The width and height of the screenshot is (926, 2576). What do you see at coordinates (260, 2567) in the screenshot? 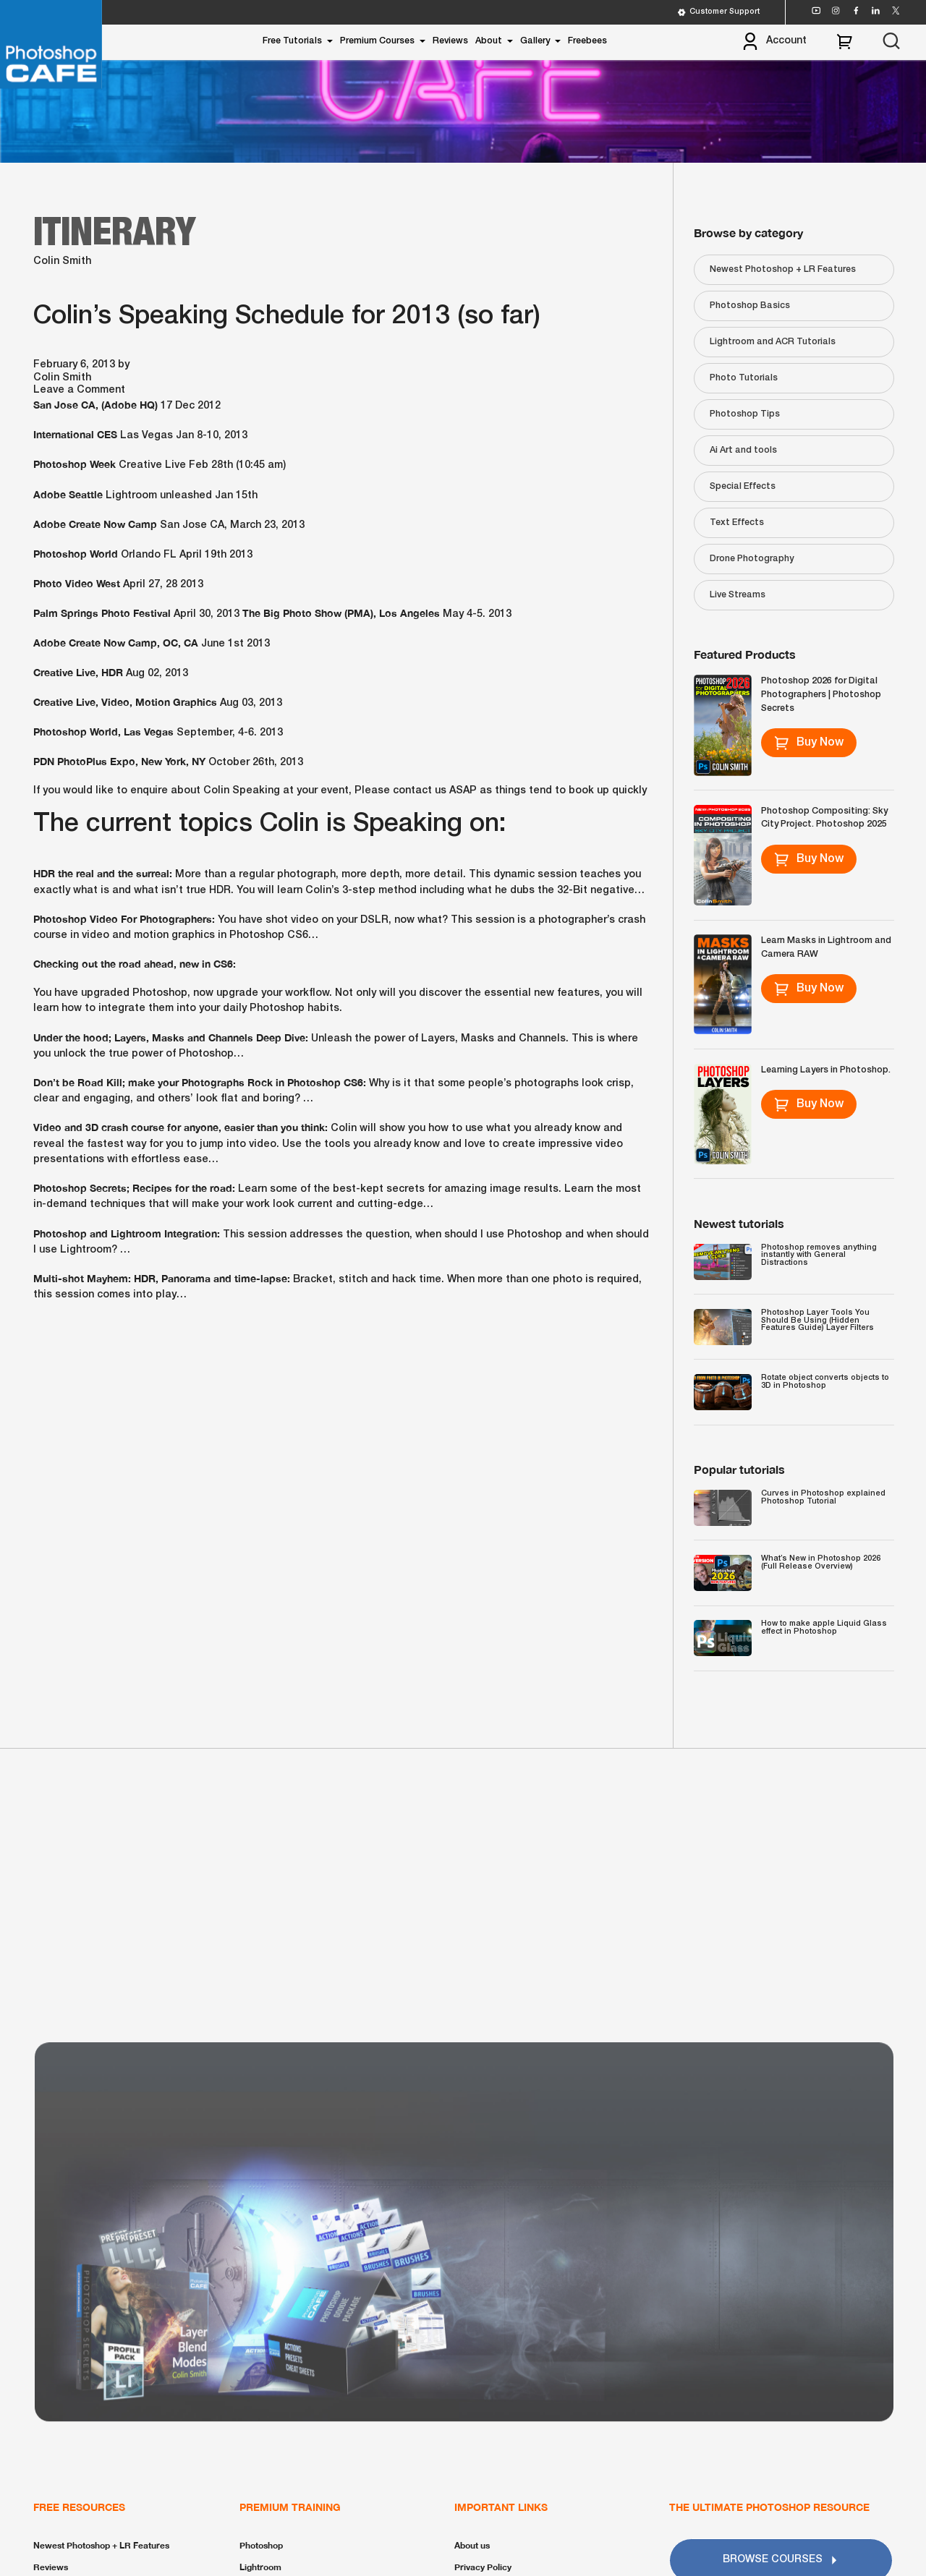
I see `Lightroom` at bounding box center [260, 2567].